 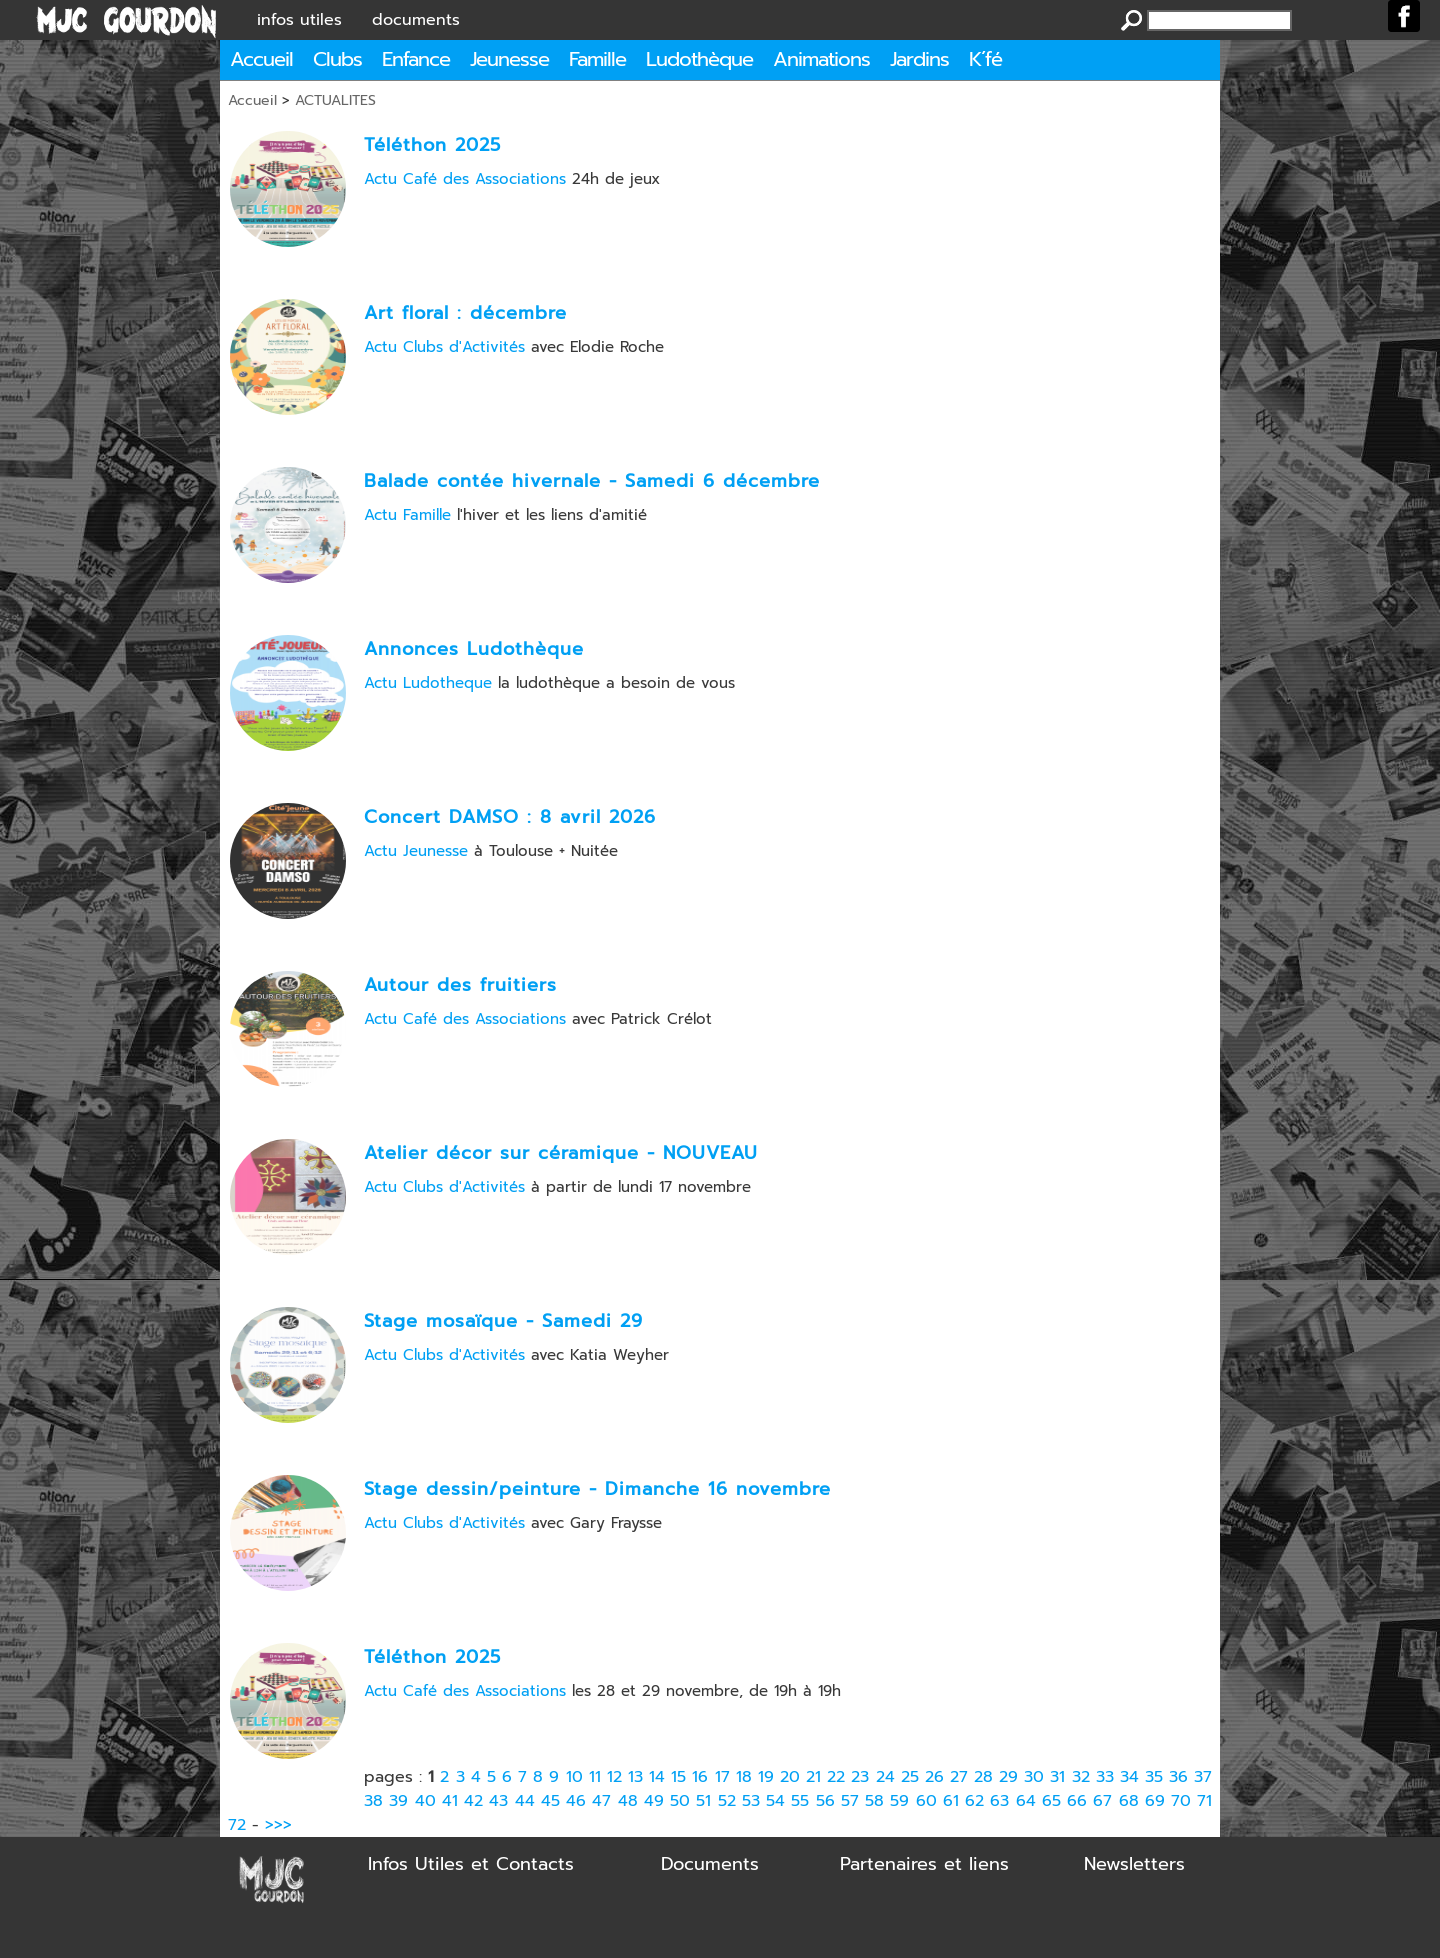 What do you see at coordinates (335, 100) in the screenshot?
I see `ACTUALITES` at bounding box center [335, 100].